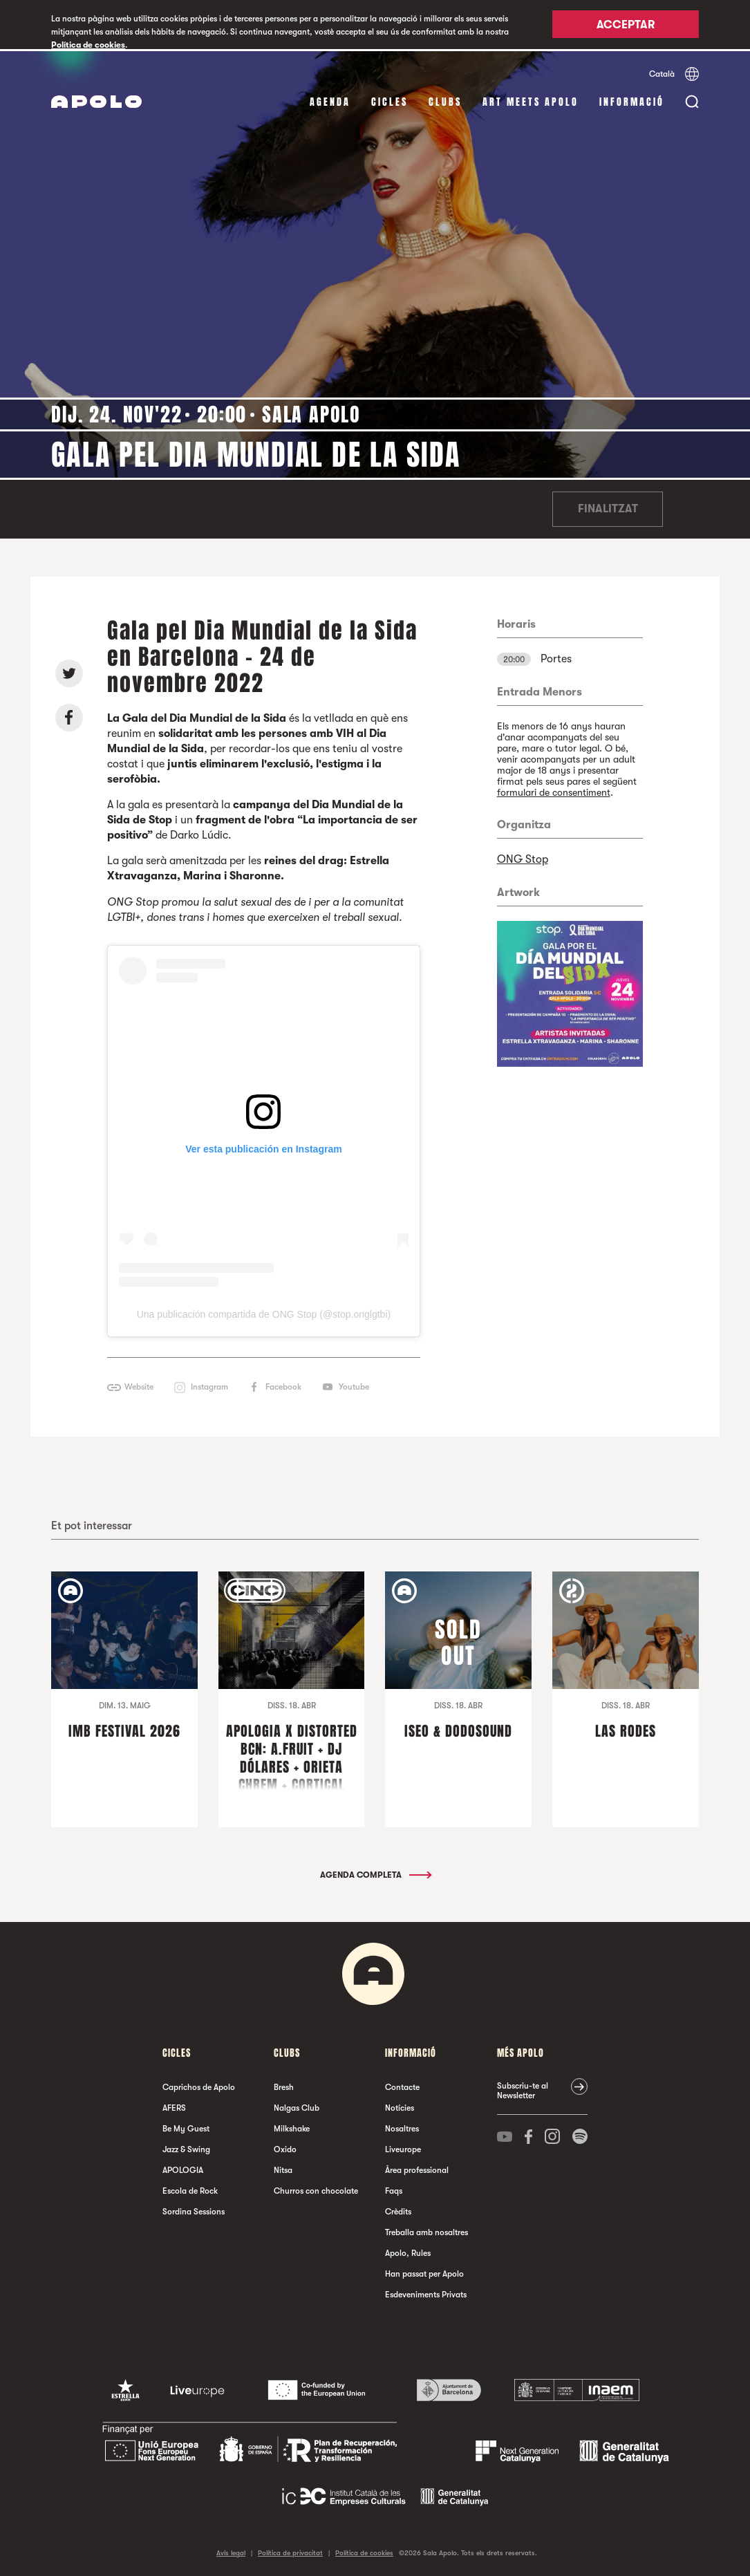 This screenshot has width=750, height=2576. I want to click on ONG Stop, so click(522, 857).